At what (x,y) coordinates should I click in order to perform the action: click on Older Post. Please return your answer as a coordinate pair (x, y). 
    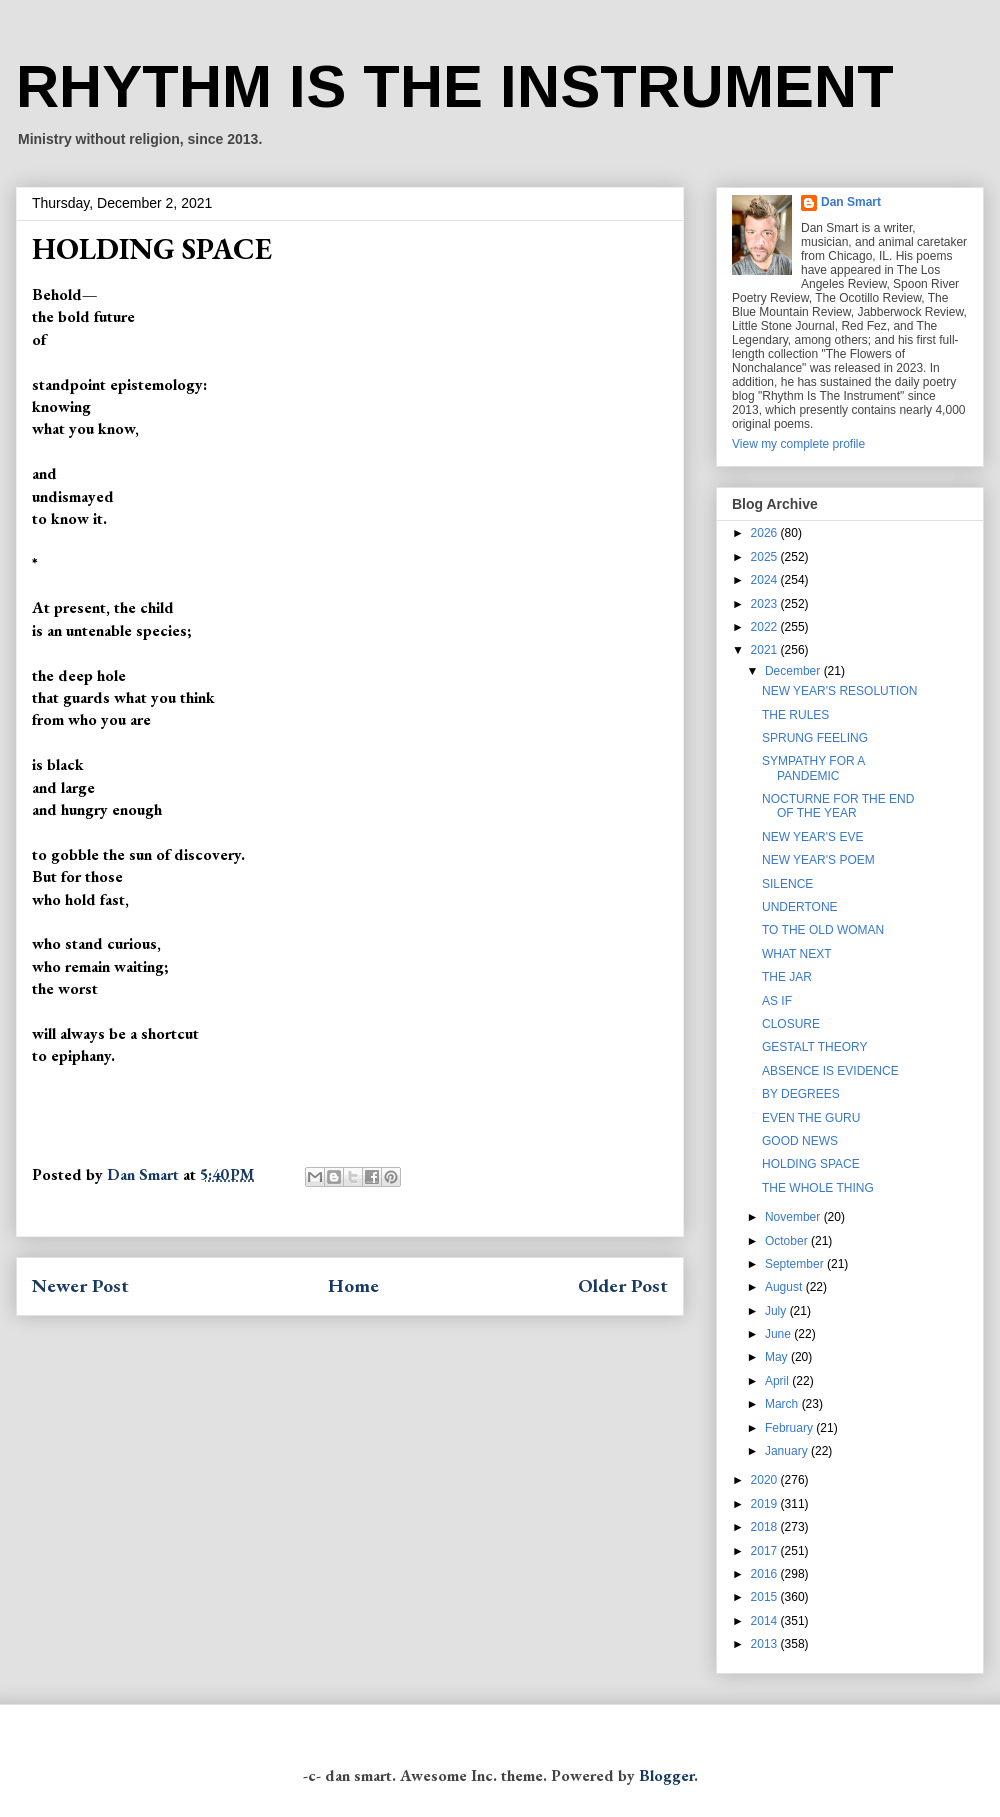
    Looking at the image, I should click on (623, 1285).